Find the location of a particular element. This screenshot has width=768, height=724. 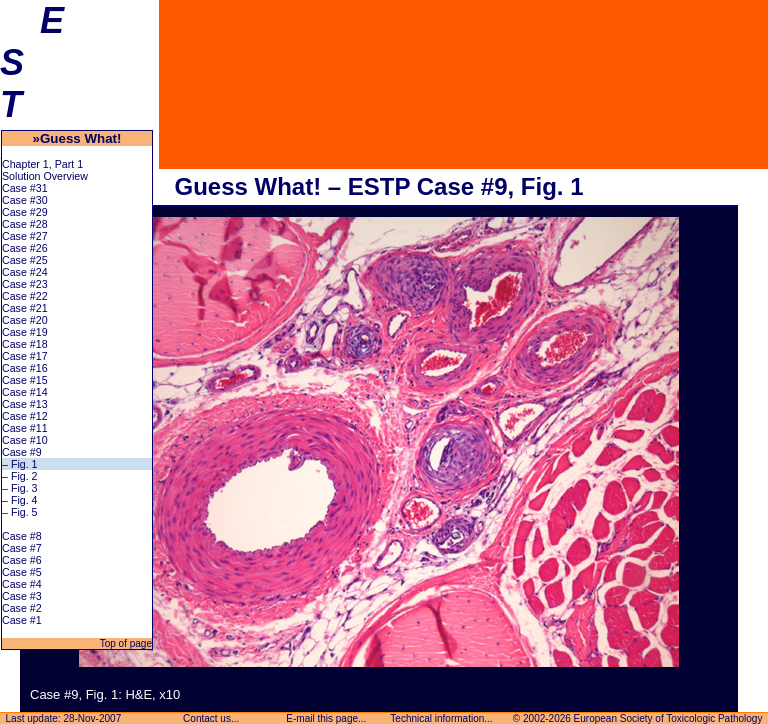

Case #17 is located at coordinates (25, 356).